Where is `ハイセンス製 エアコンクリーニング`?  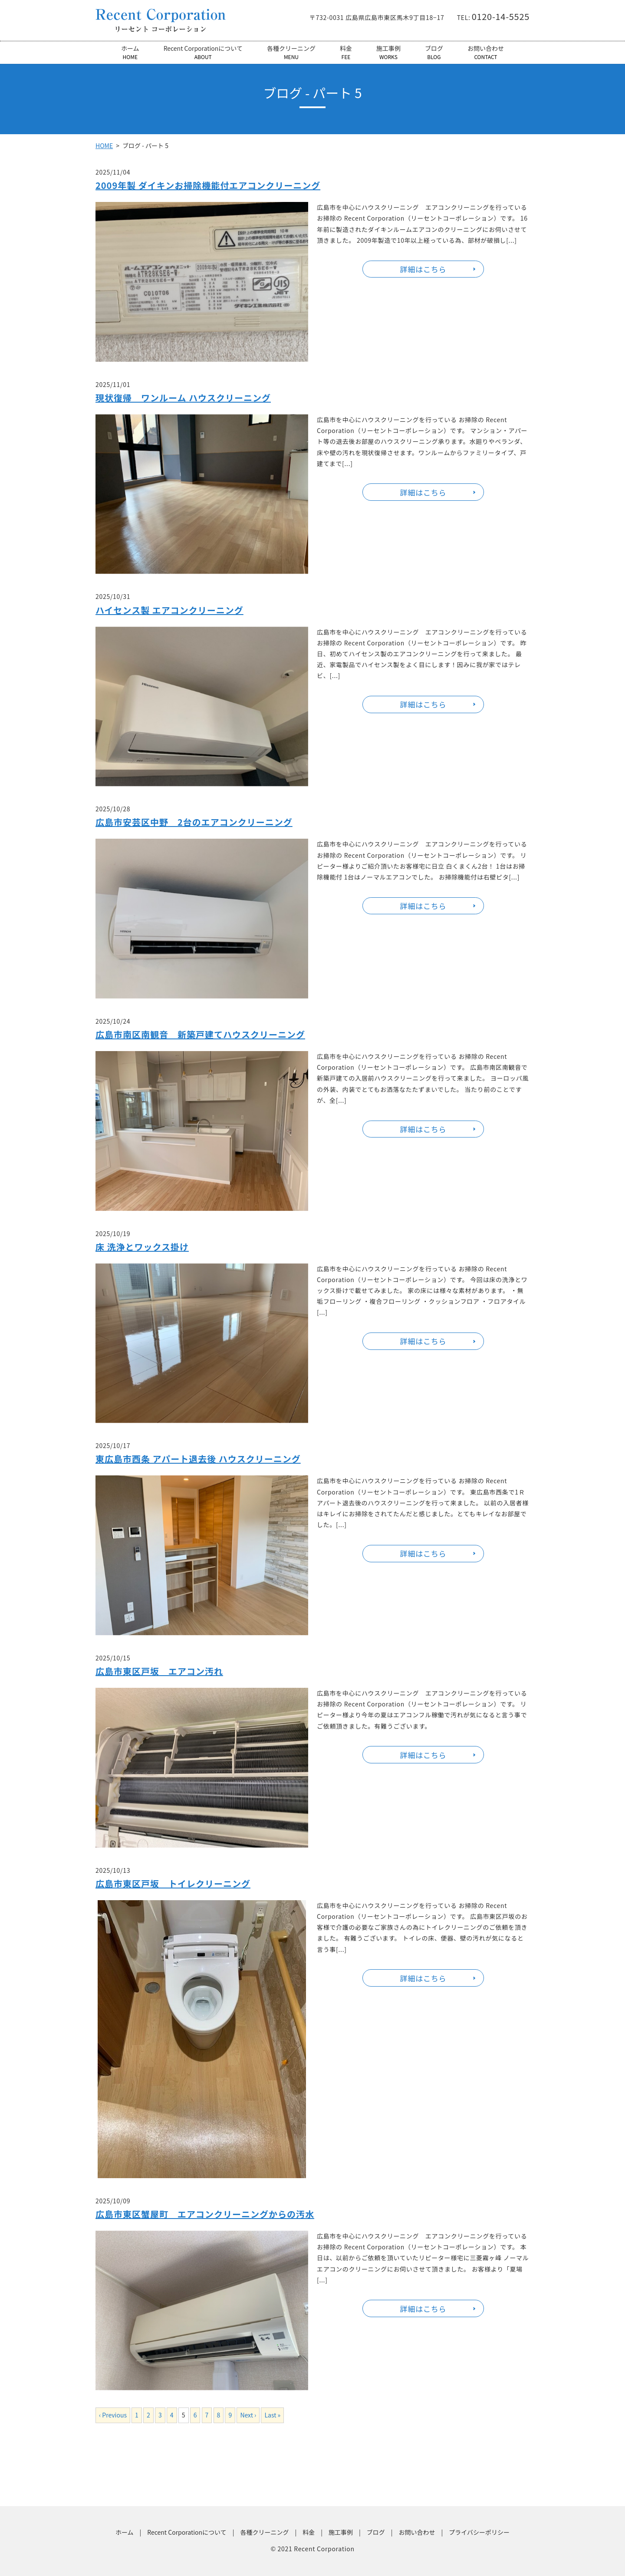
ハイセンス製 エアコンクリーニング is located at coordinates (169, 610).